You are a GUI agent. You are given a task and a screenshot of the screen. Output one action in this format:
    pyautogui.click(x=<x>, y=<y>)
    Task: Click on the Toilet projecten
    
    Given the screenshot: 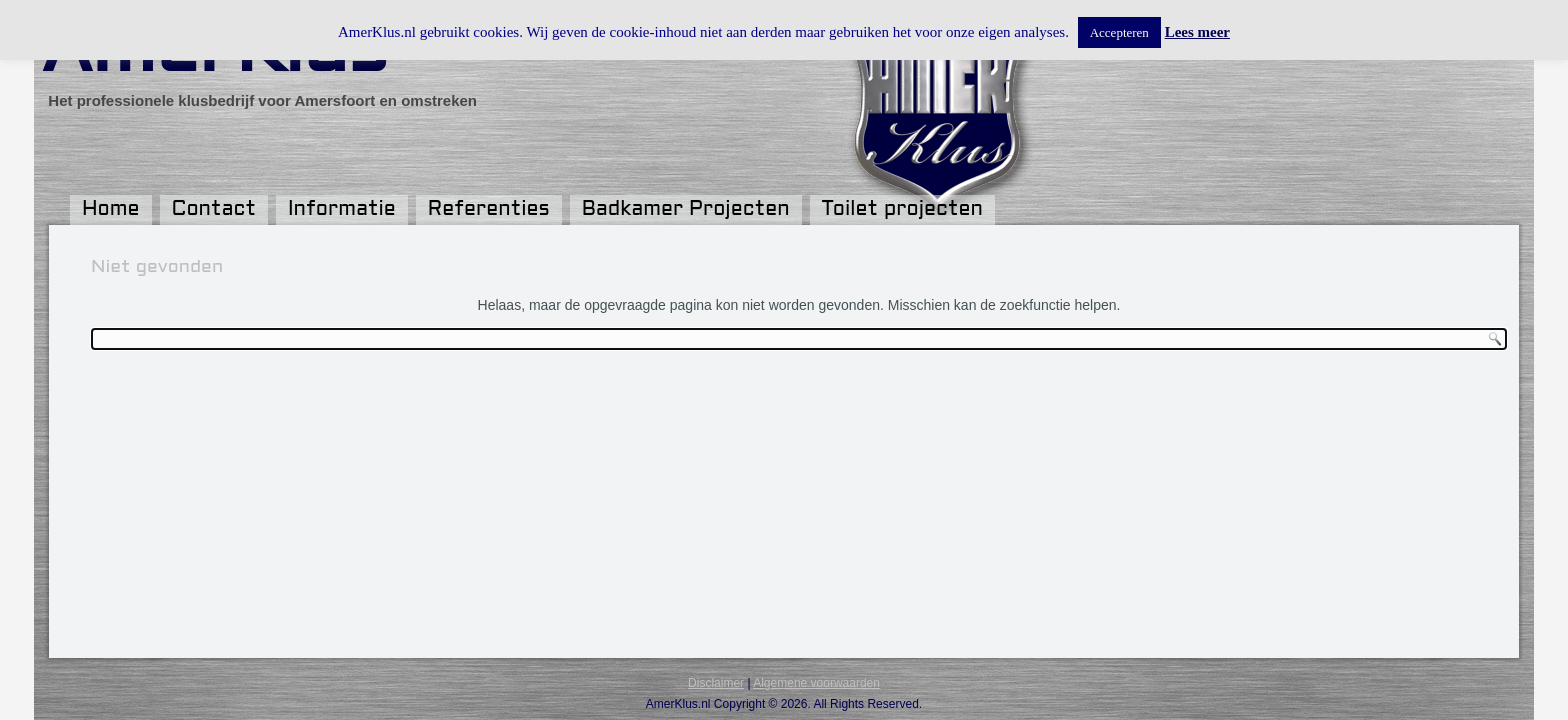 What is the action you would take?
    pyautogui.click(x=902, y=210)
    